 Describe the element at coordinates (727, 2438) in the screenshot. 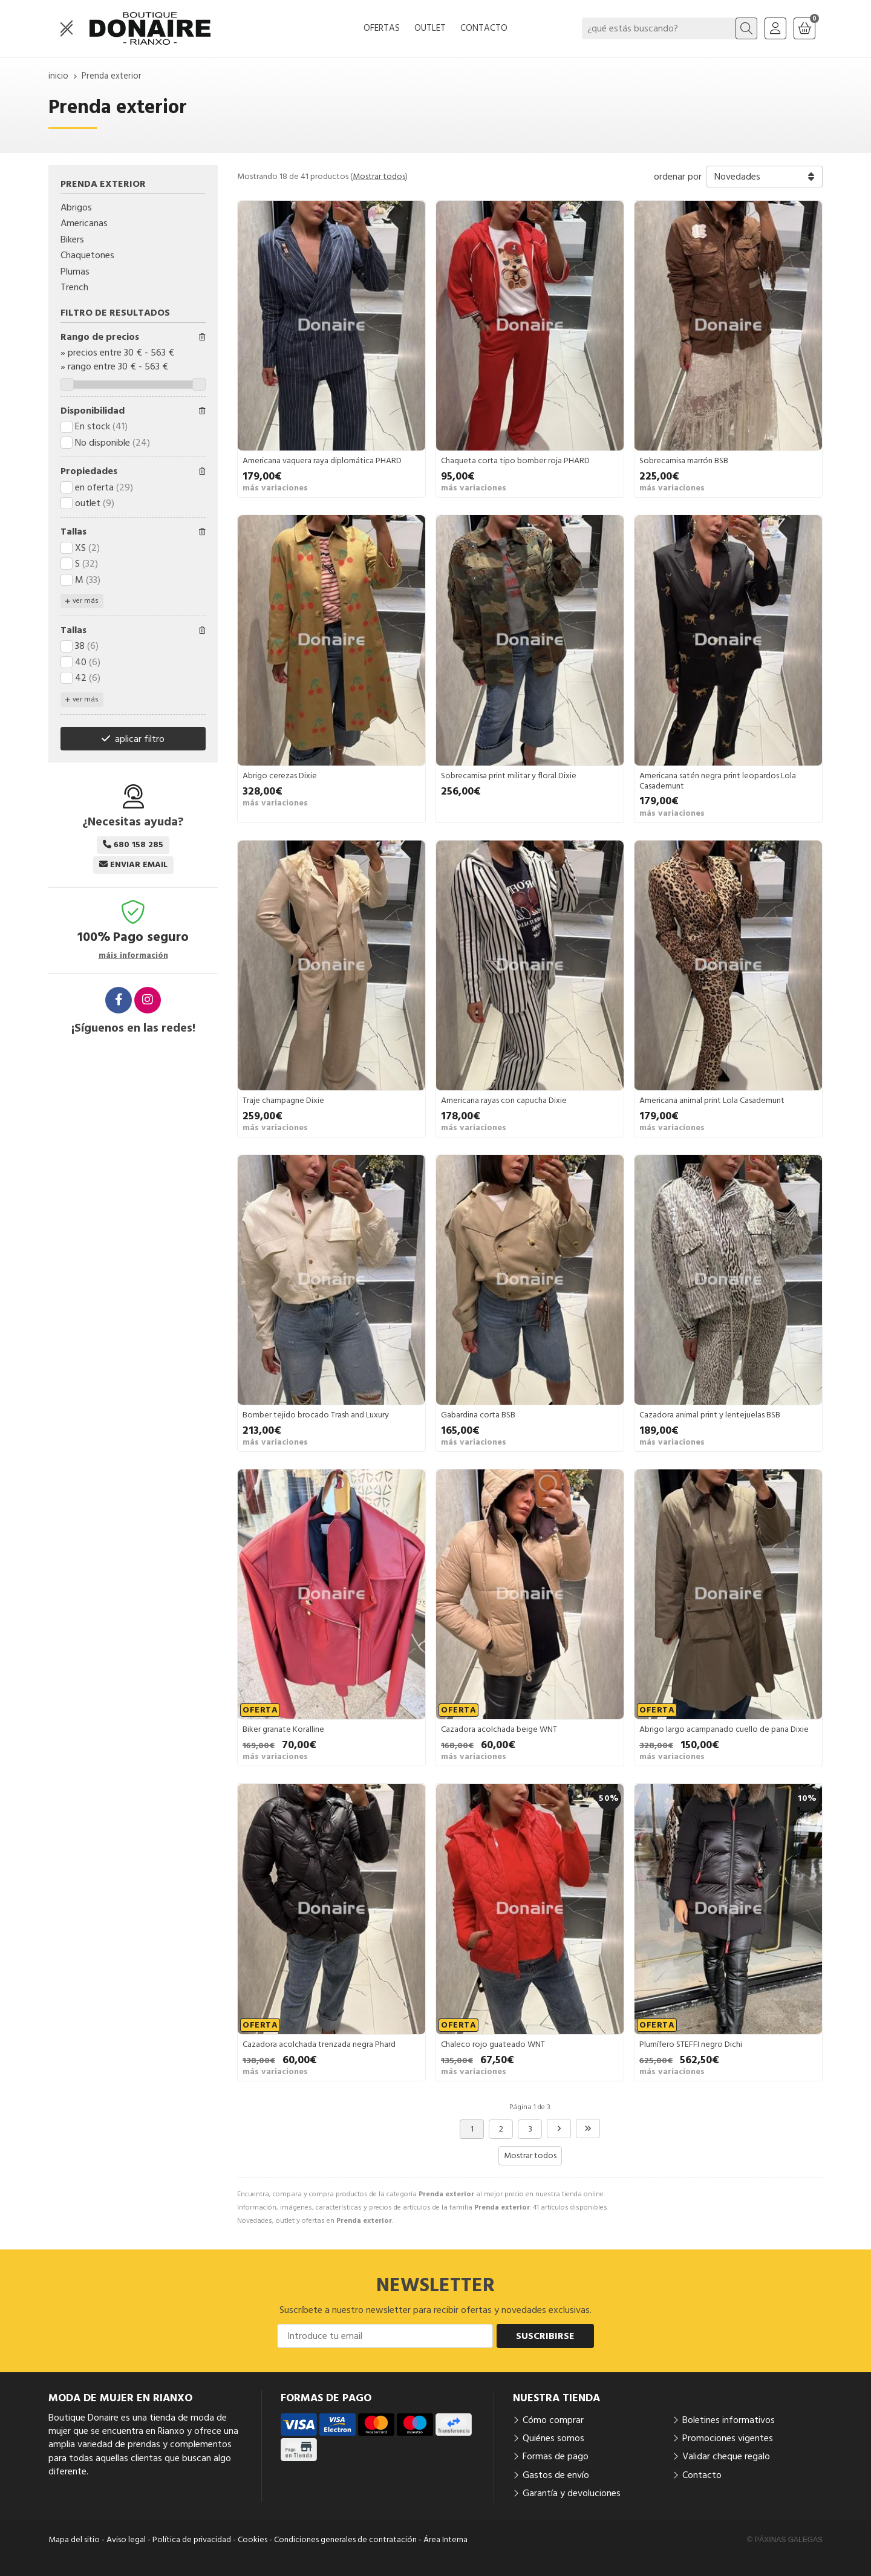

I see `Promociones vigentes` at that location.